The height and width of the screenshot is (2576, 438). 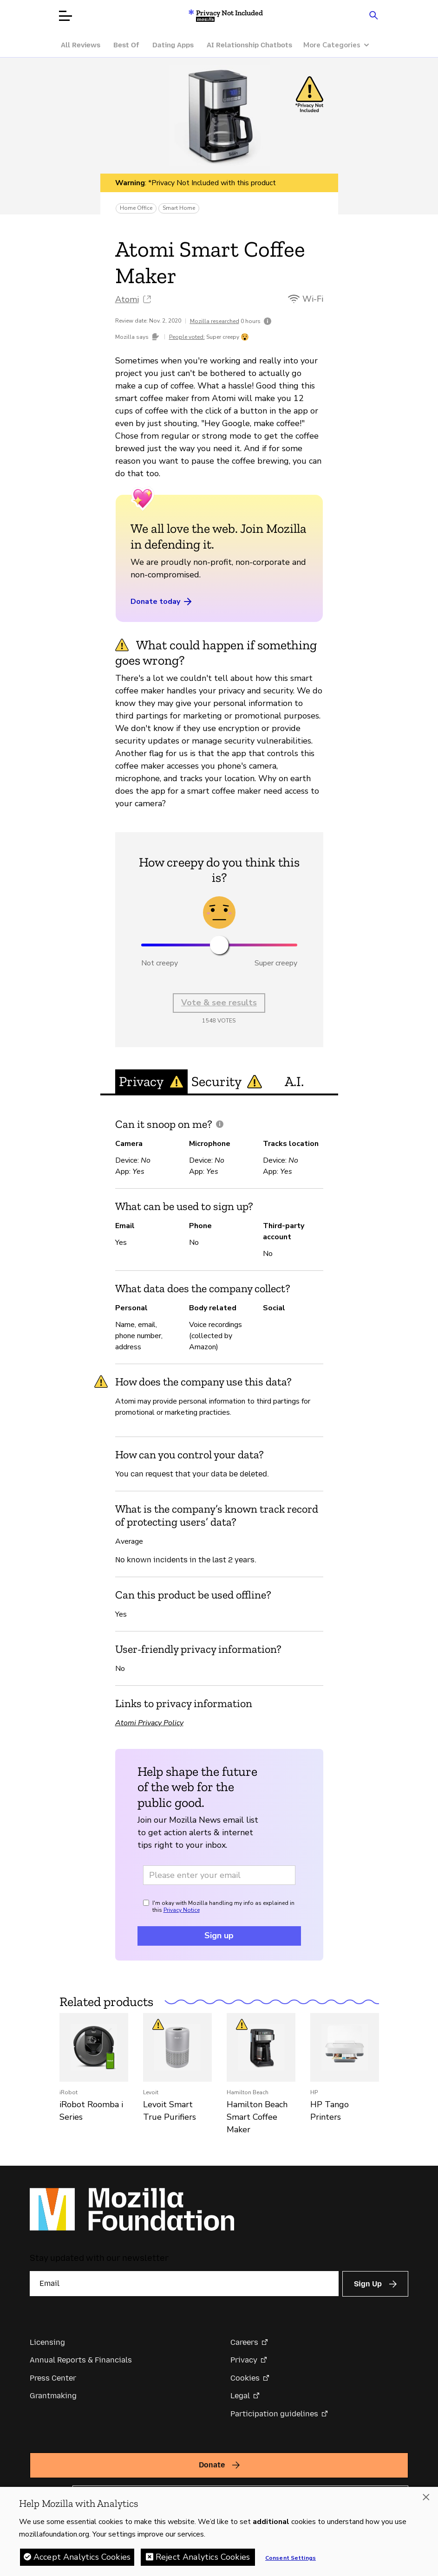 What do you see at coordinates (249, 45) in the screenshot?
I see `AI Relationship Chatbots` at bounding box center [249, 45].